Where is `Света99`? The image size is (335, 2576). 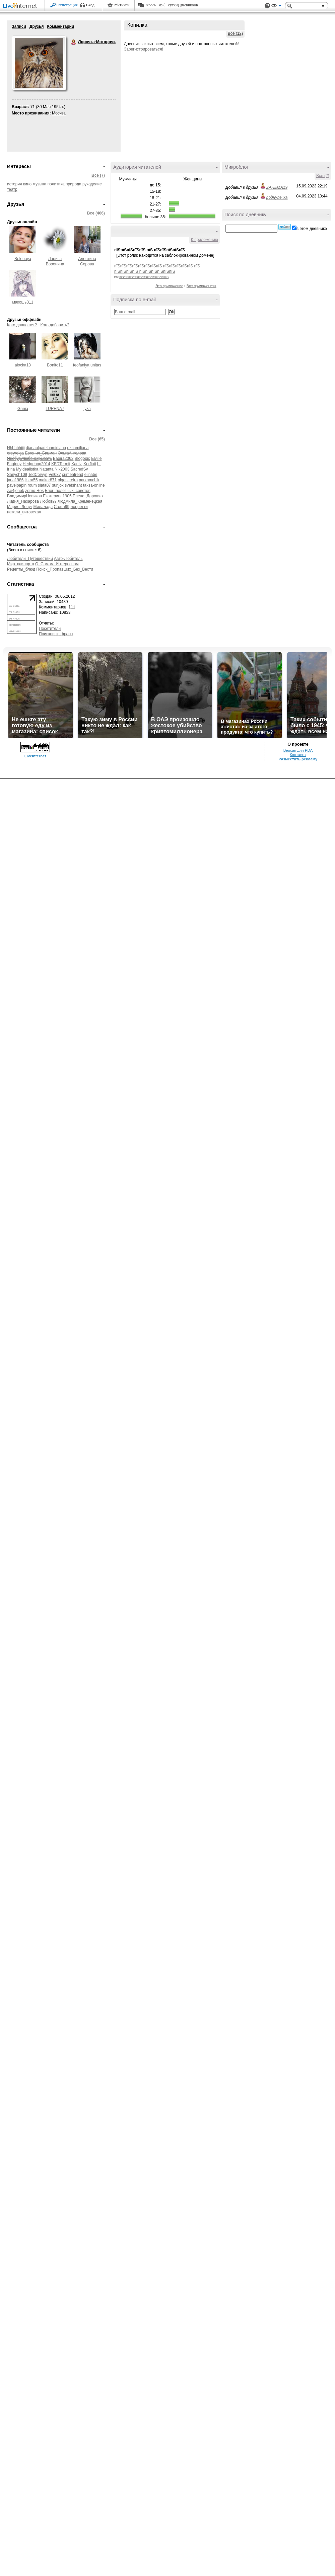 Света99 is located at coordinates (62, 506).